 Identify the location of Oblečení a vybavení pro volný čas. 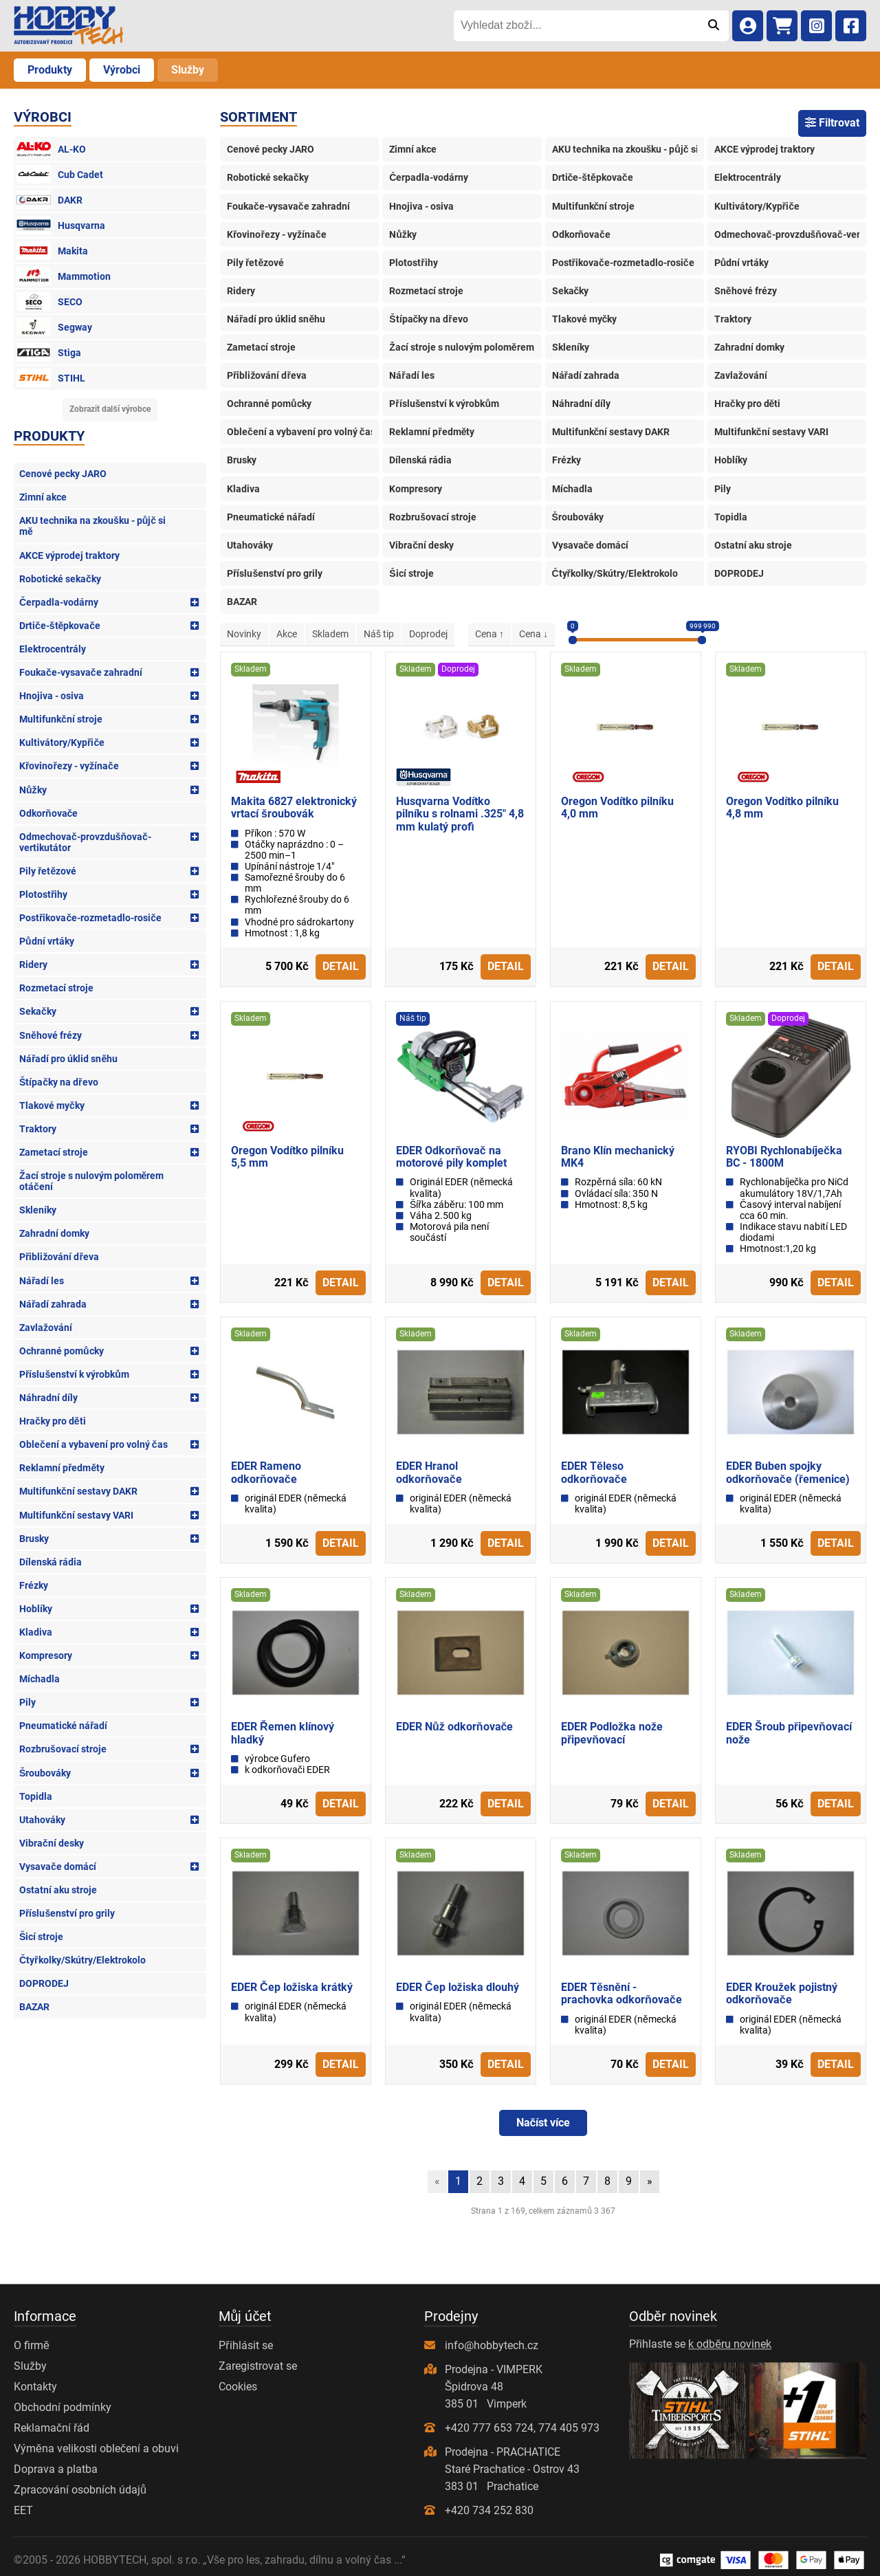
(93, 1444).